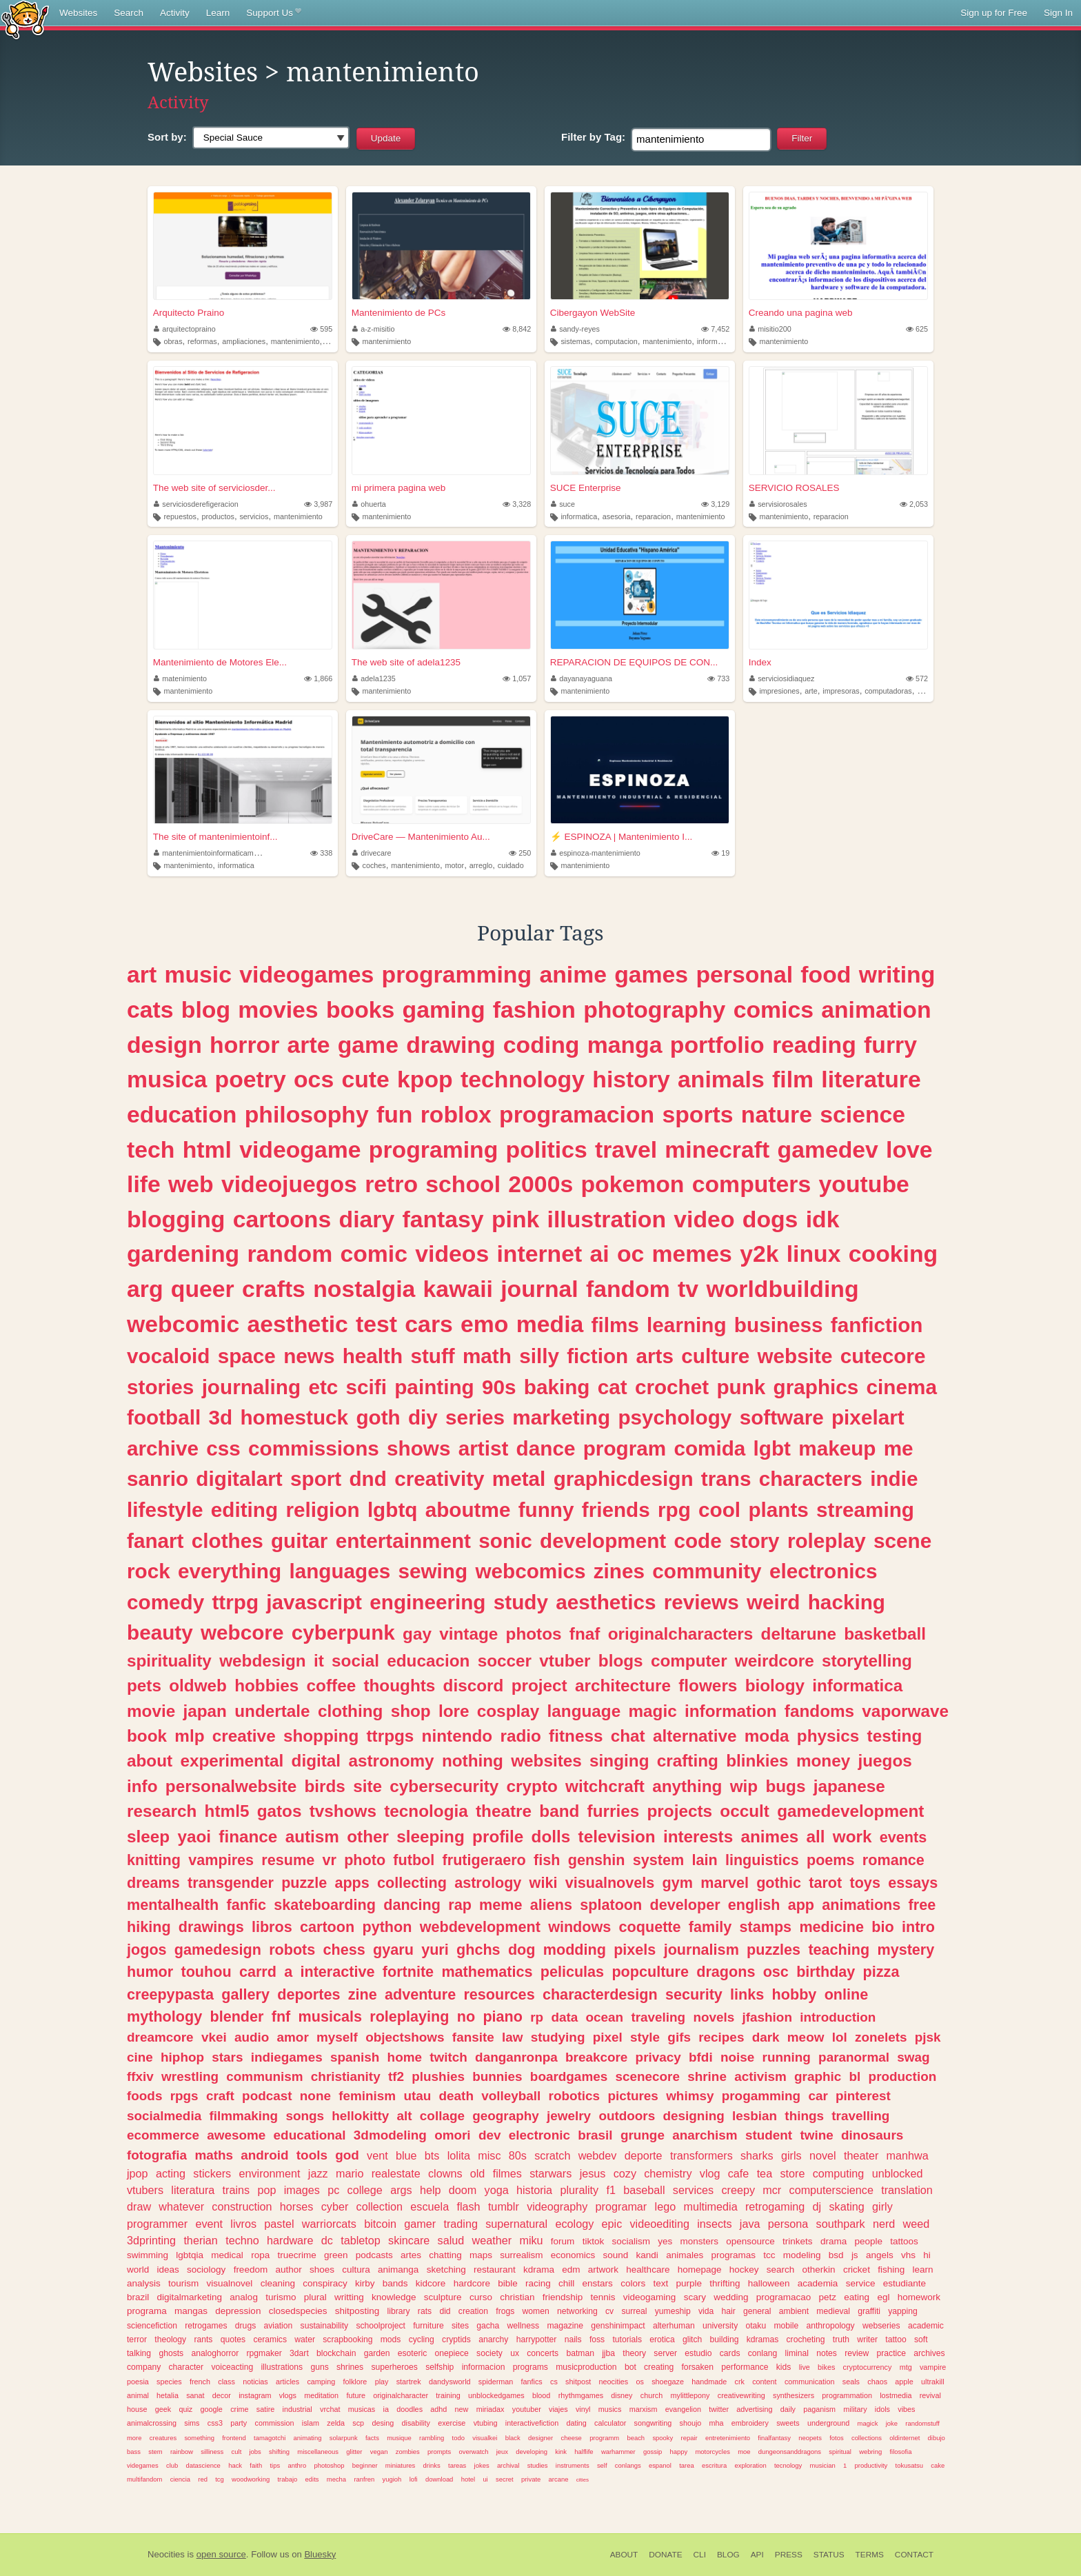 The image size is (1081, 2576). I want to click on car, so click(817, 2096).